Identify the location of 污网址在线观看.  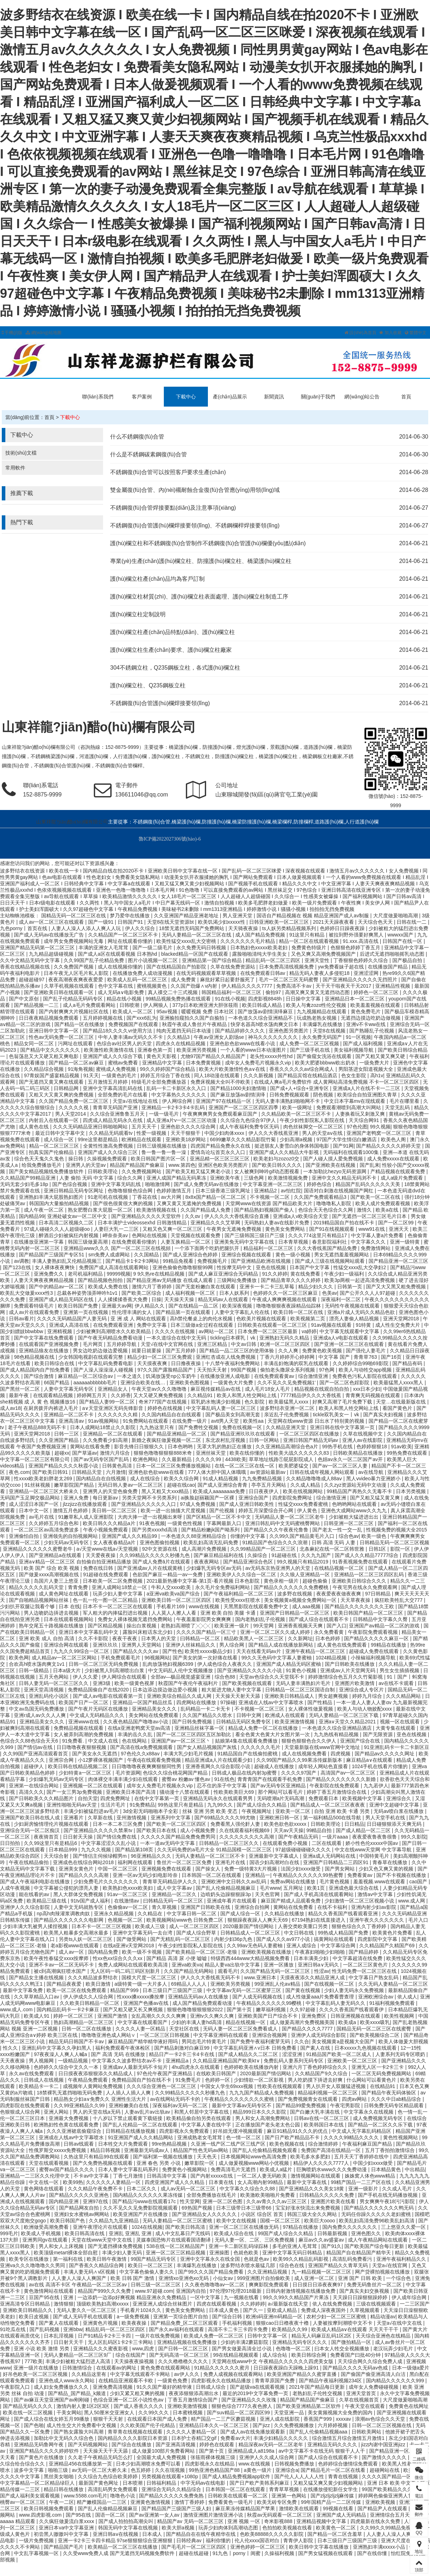
(76, 1043).